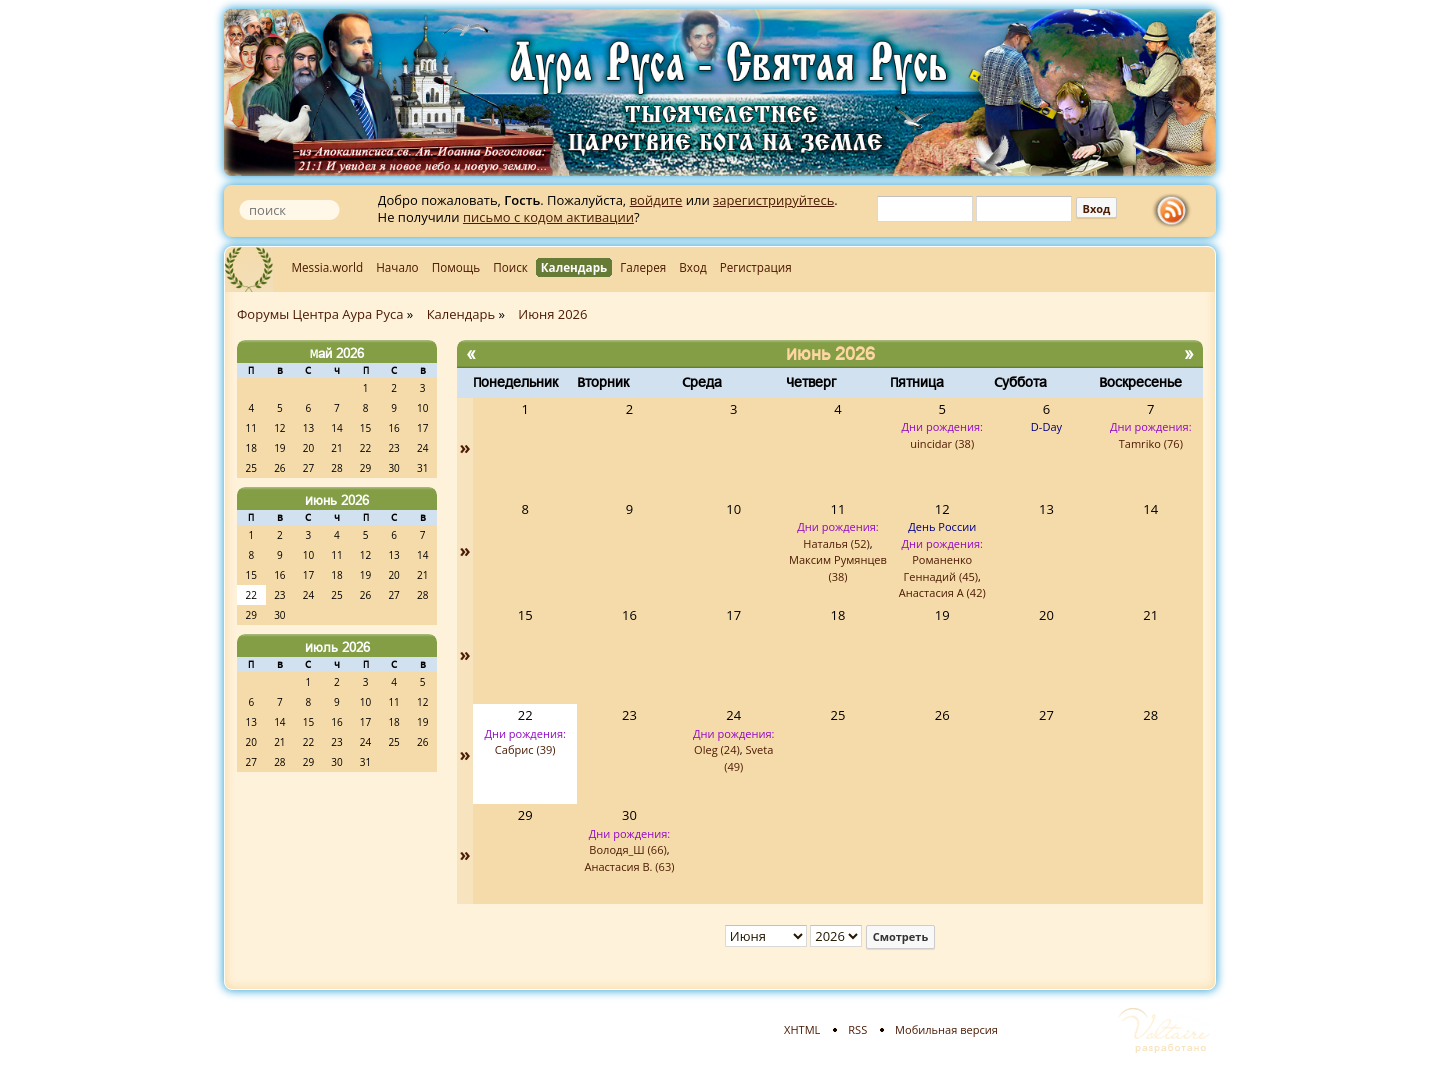  Describe the element at coordinates (946, 1029) in the screenshot. I see `Мобильная версия` at that location.